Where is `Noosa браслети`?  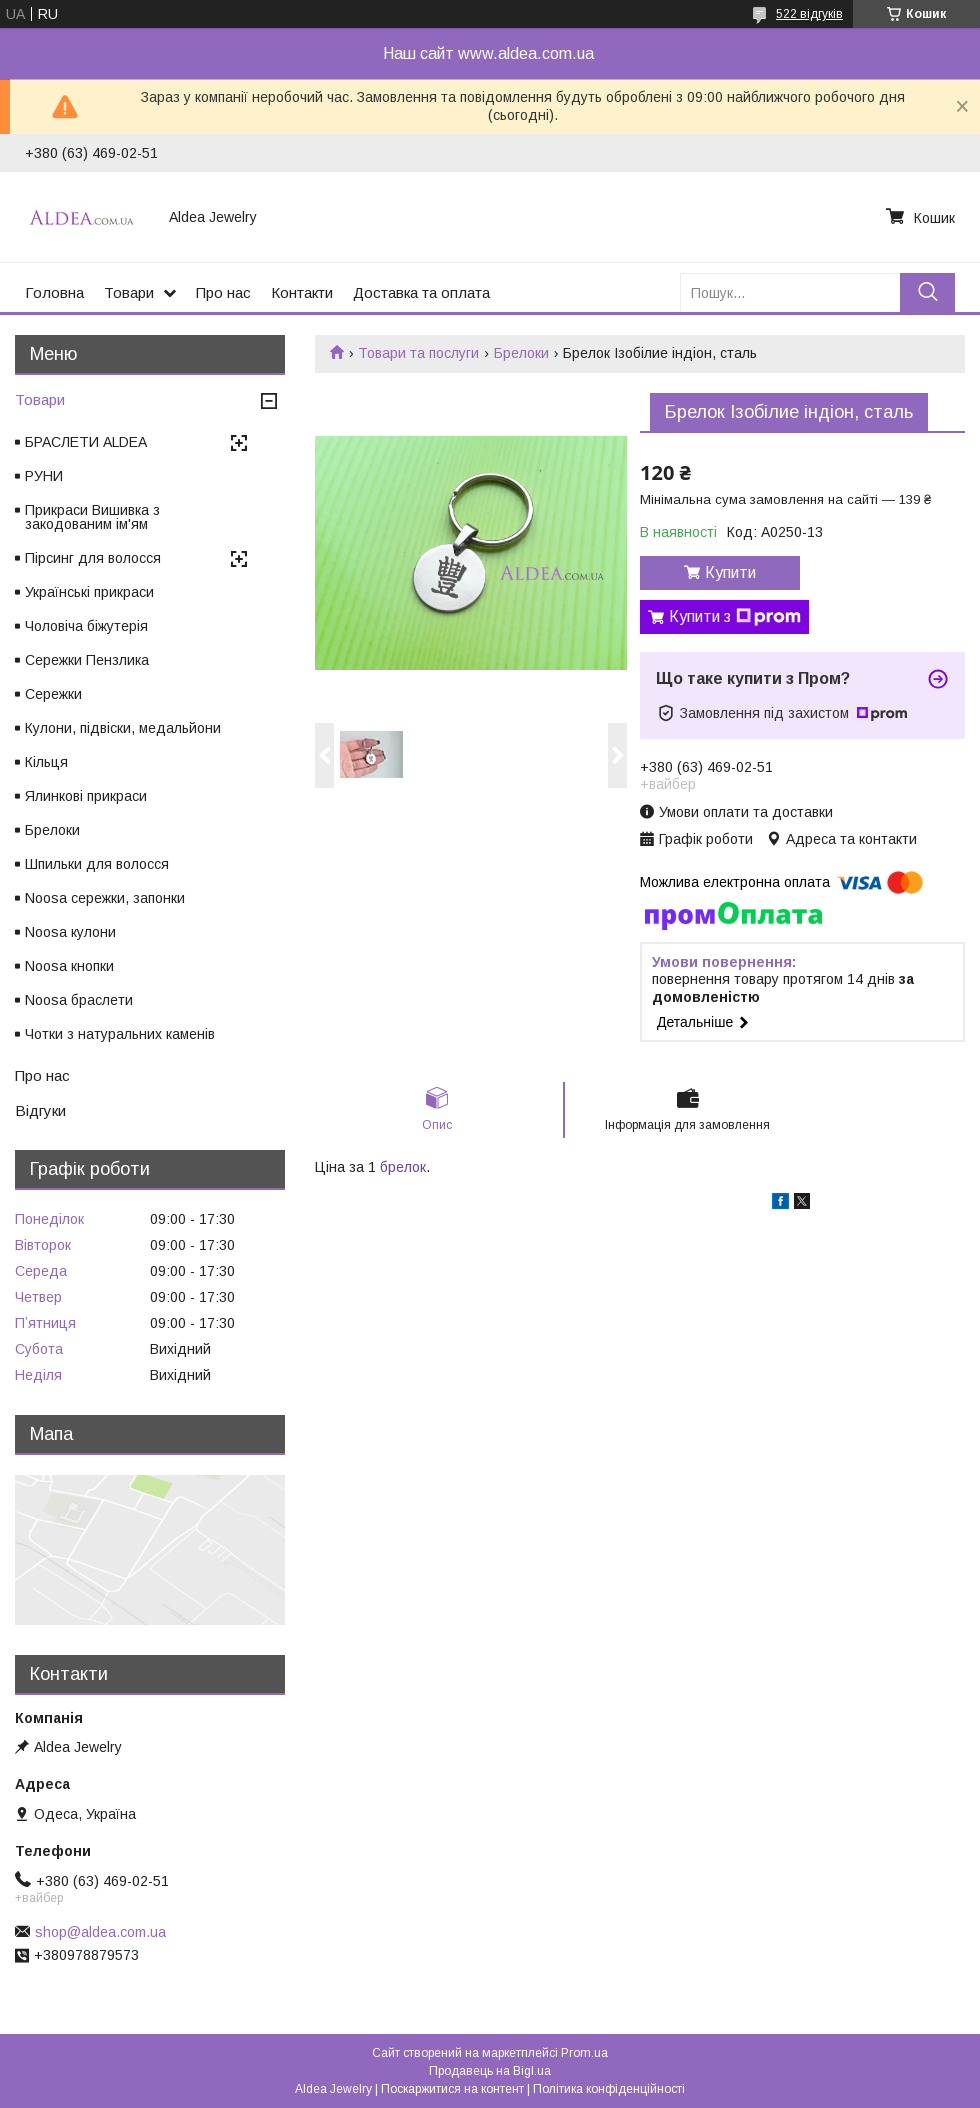
Noosa браслети is located at coordinates (79, 1000).